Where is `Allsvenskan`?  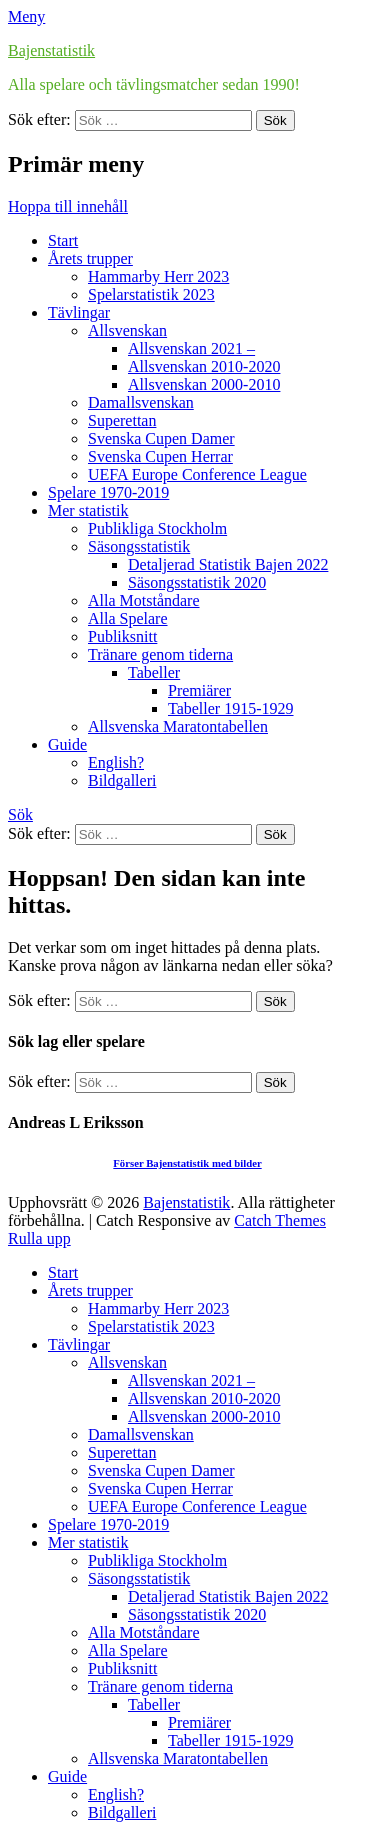
Allsvenskan is located at coordinates (127, 330).